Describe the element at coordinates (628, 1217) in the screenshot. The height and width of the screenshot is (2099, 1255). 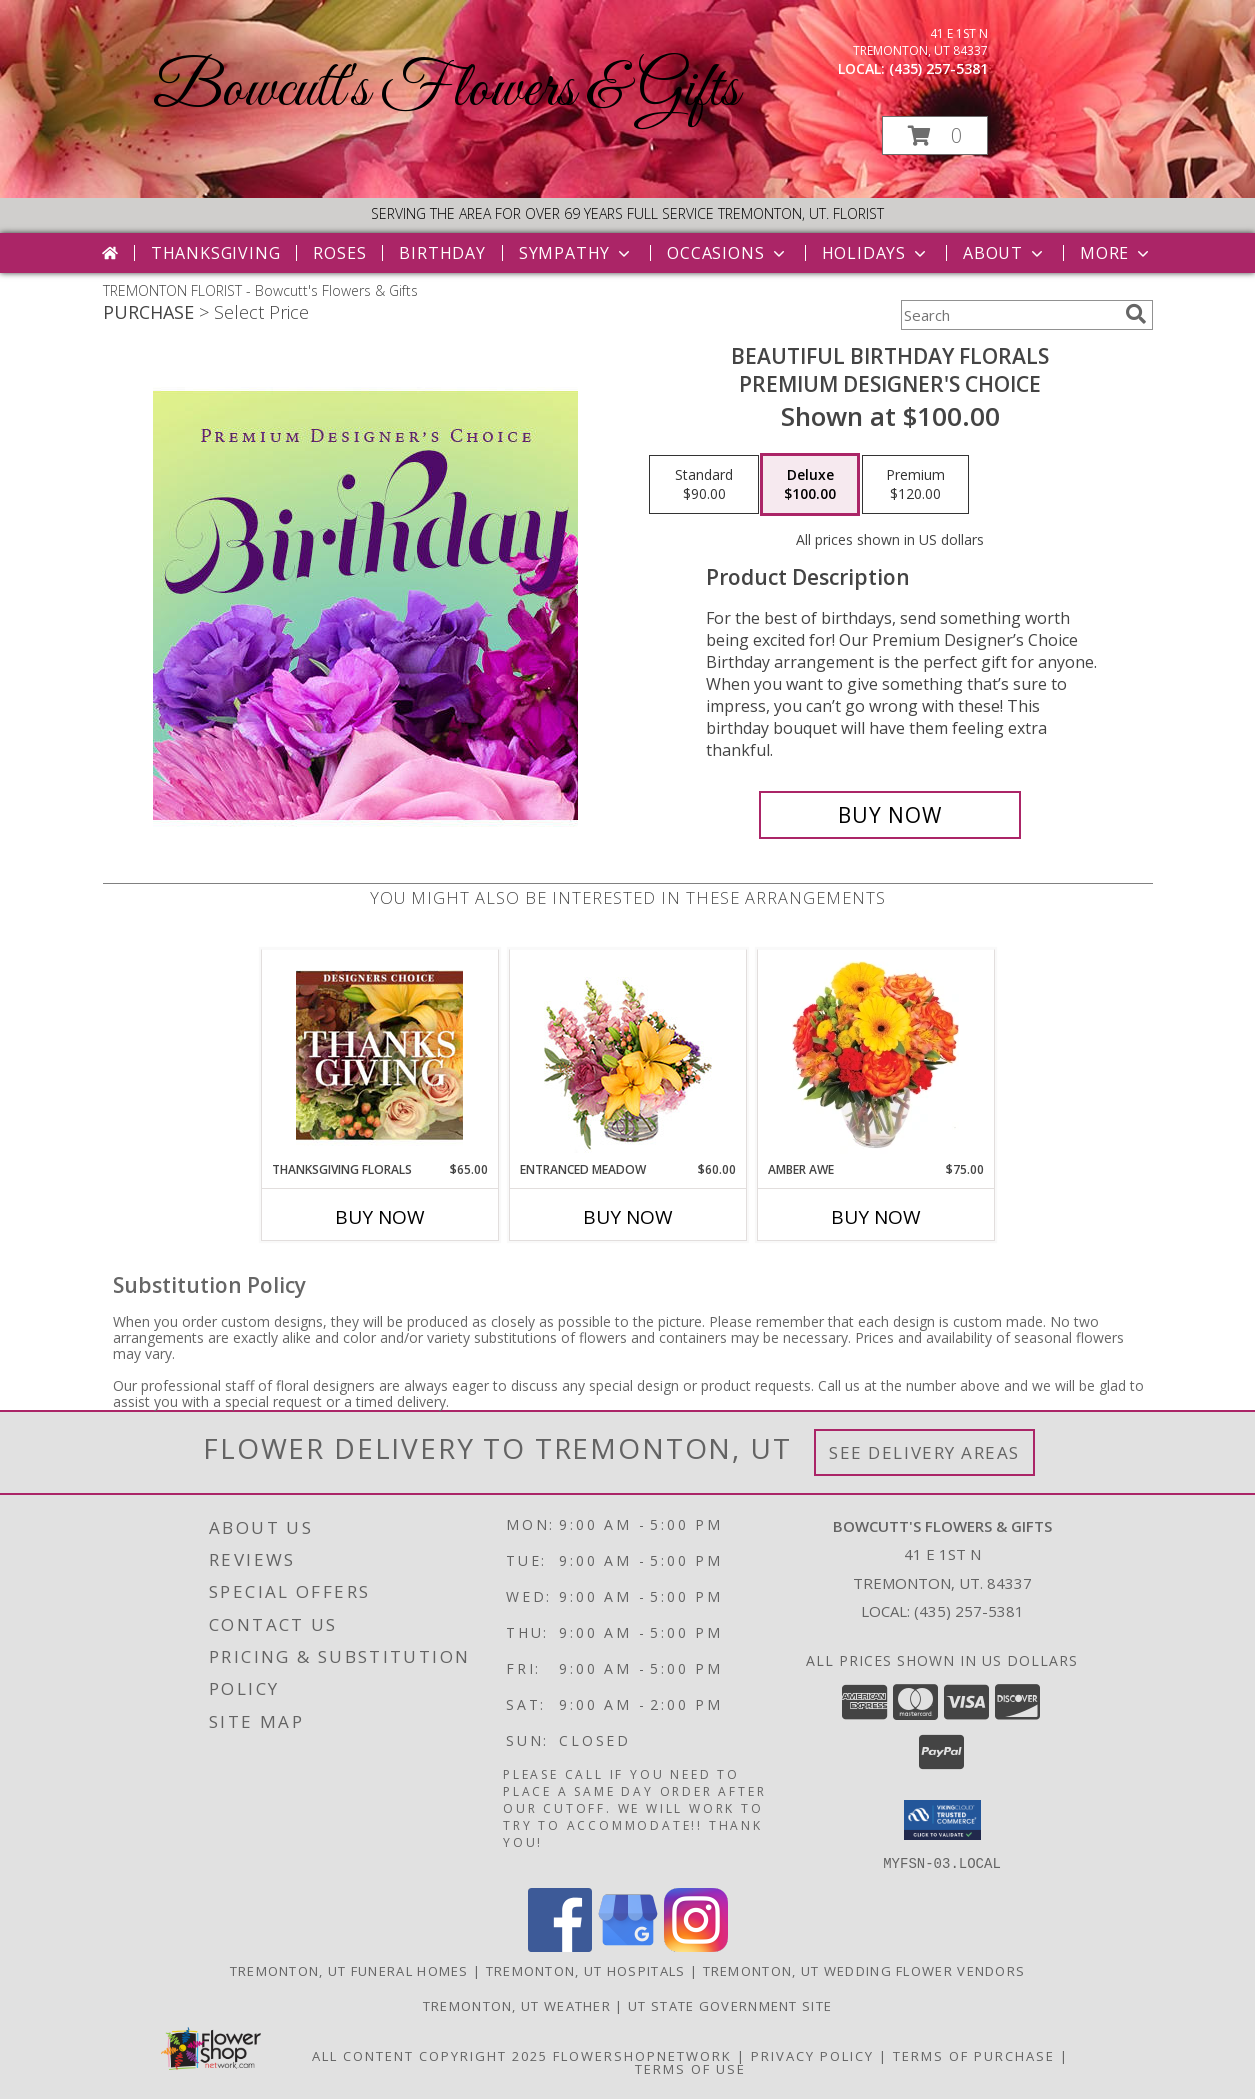
I see `Buy Now [Buy ENTRANCED MEADOW Now for $60.00]` at that location.